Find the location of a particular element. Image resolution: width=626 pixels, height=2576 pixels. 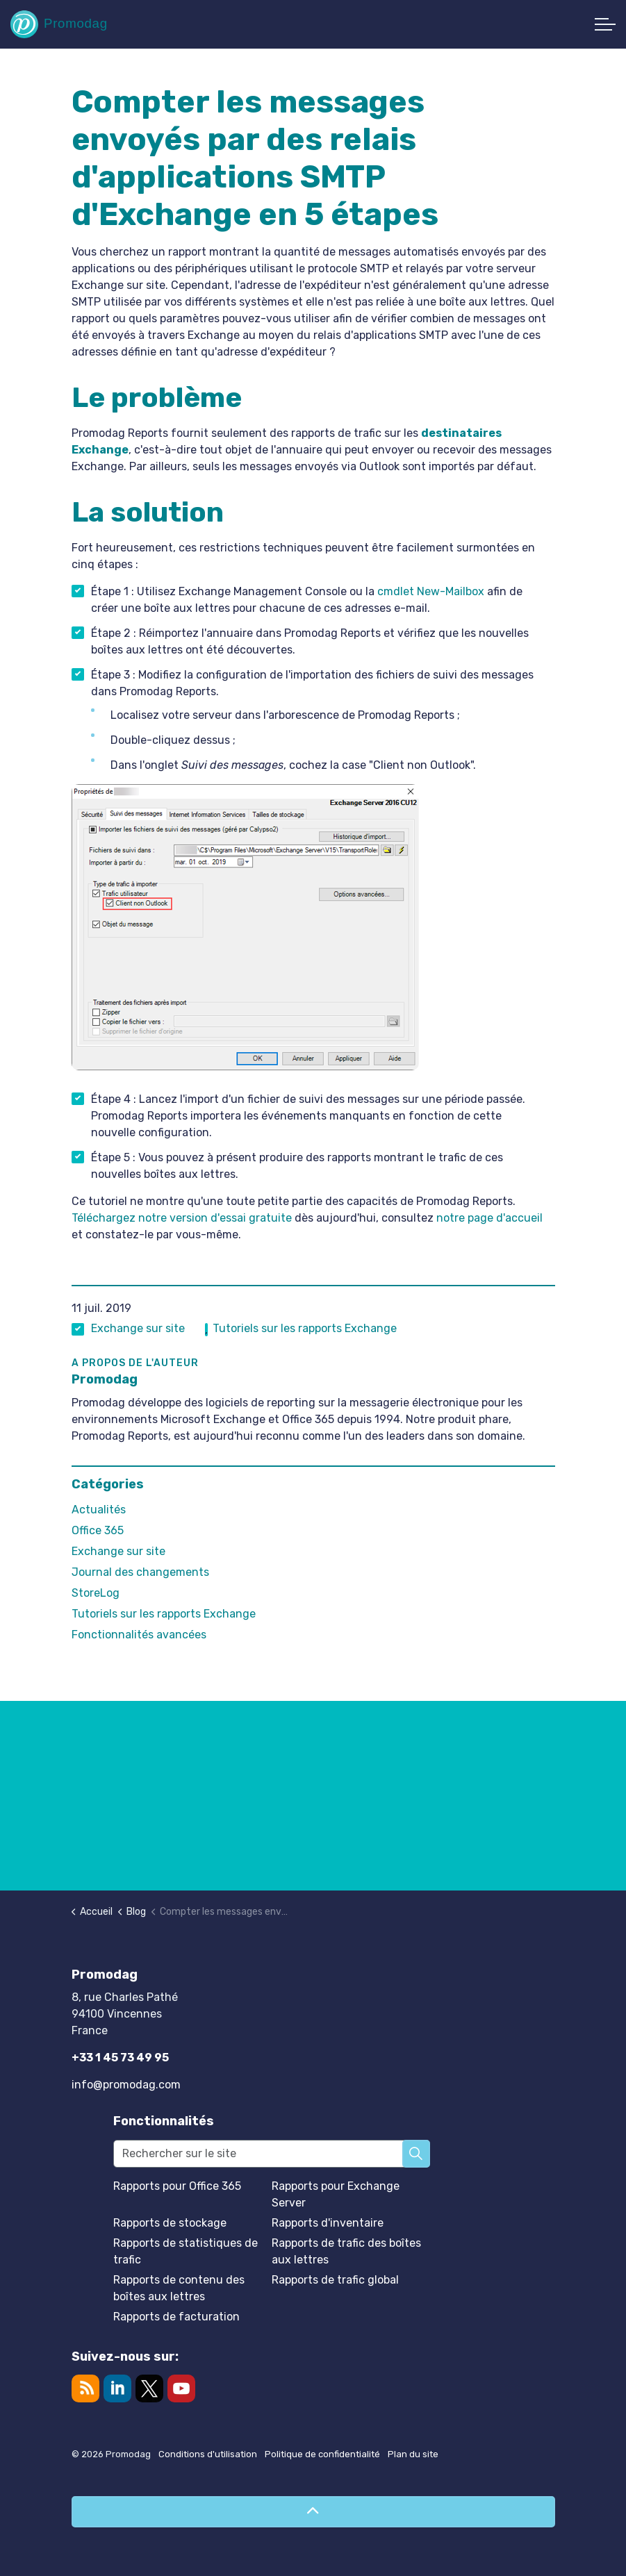

[Développer l'en-tête] is located at coordinates (605, 24).